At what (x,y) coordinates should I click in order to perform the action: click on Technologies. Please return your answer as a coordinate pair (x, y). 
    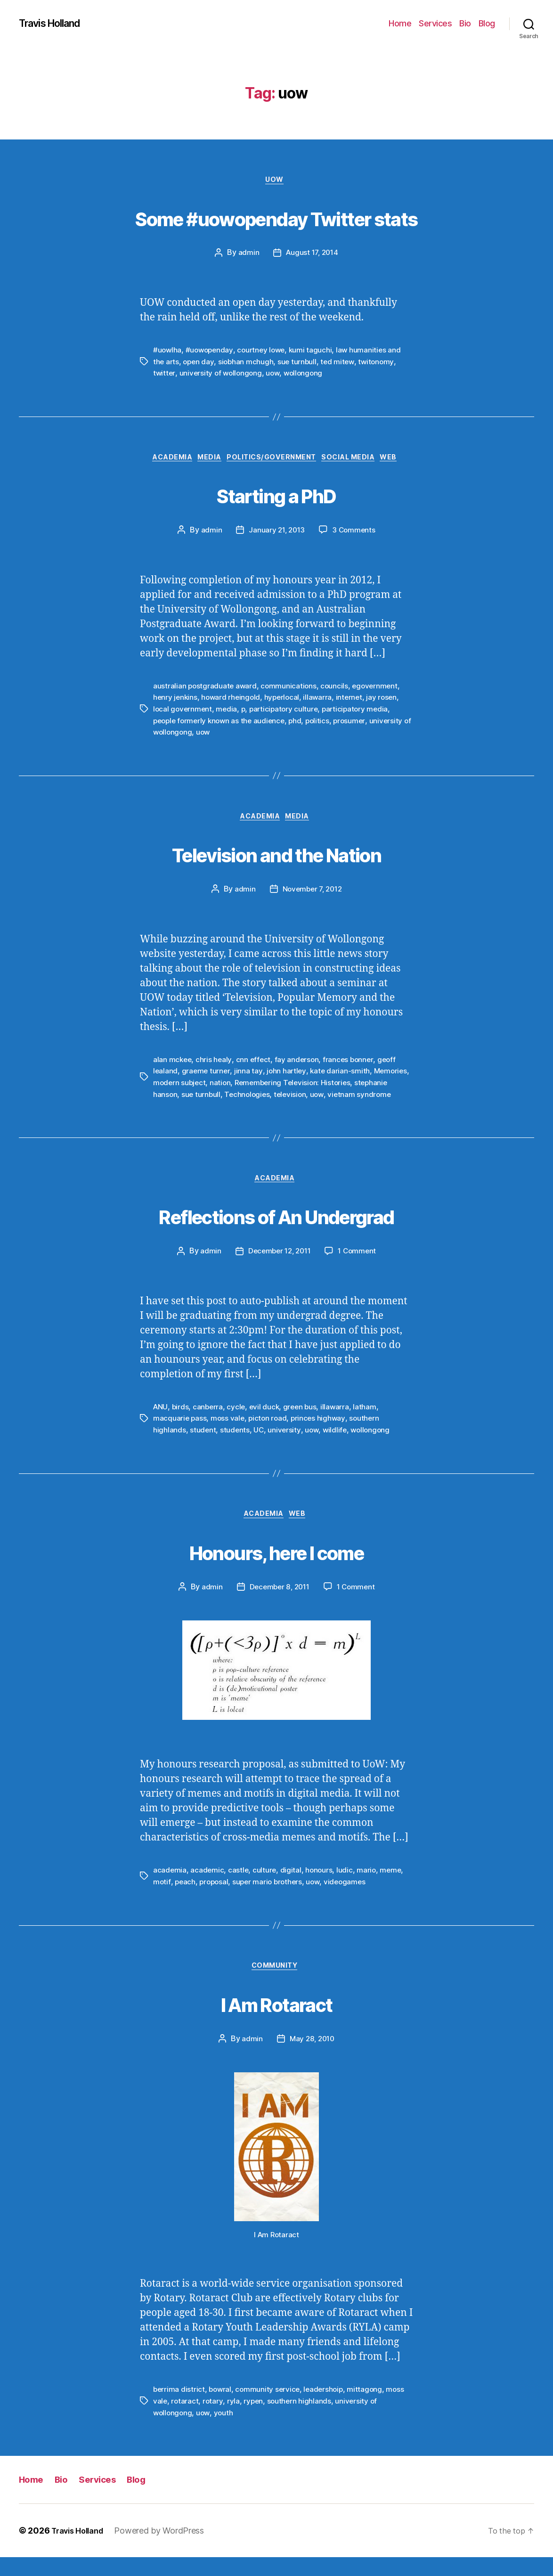
    Looking at the image, I should click on (285, 1097).